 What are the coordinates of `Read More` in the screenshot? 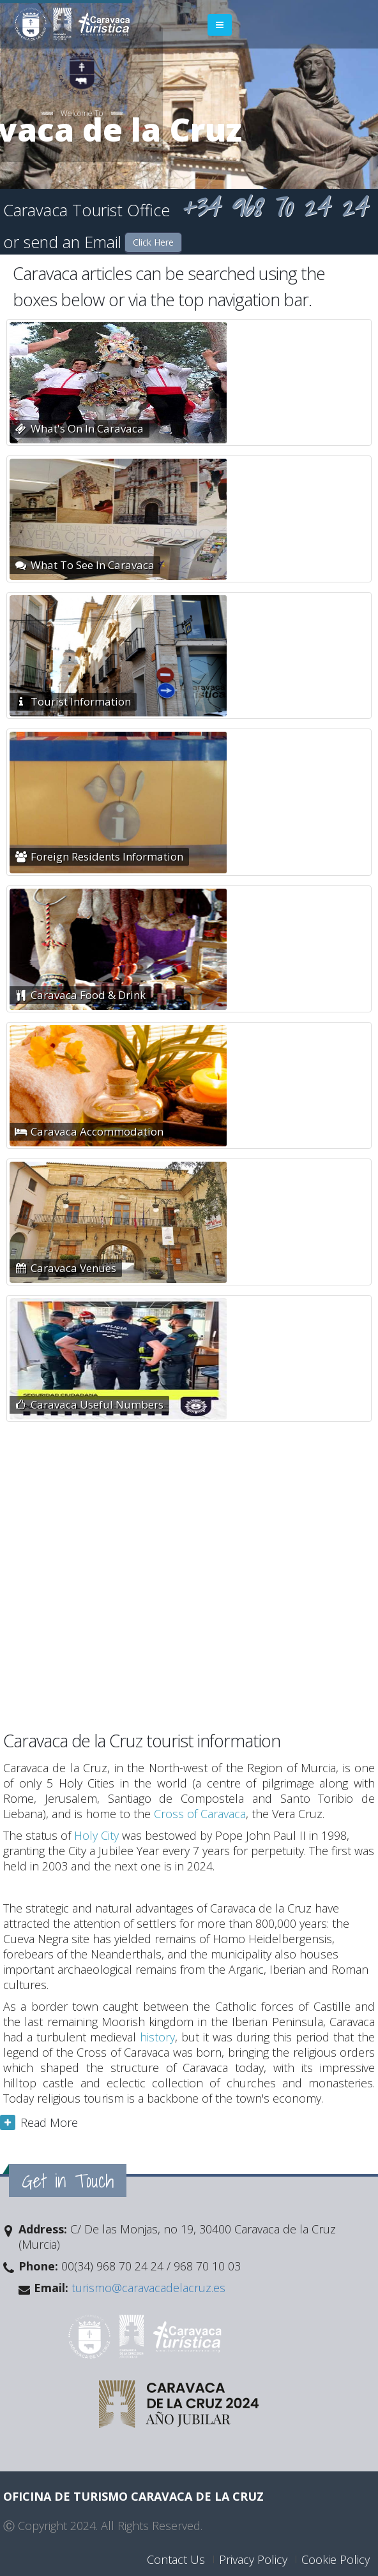 It's located at (49, 2122).